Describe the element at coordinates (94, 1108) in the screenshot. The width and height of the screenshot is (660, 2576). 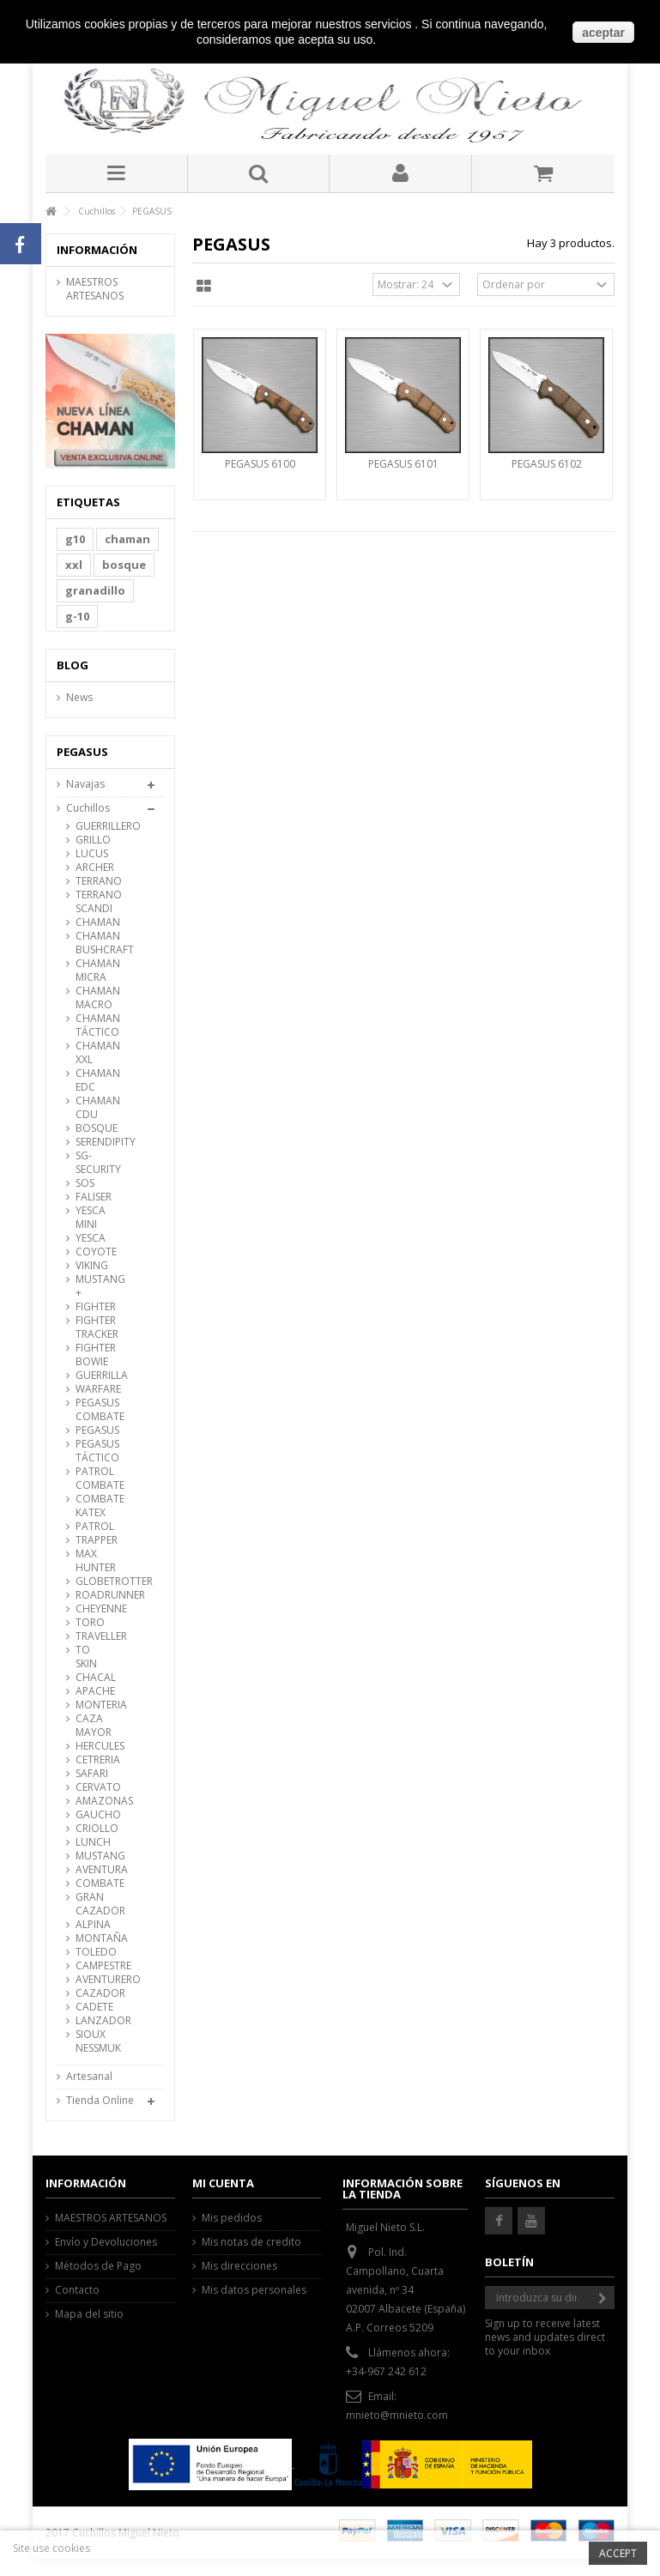
I see `CHAMAN CDU` at that location.